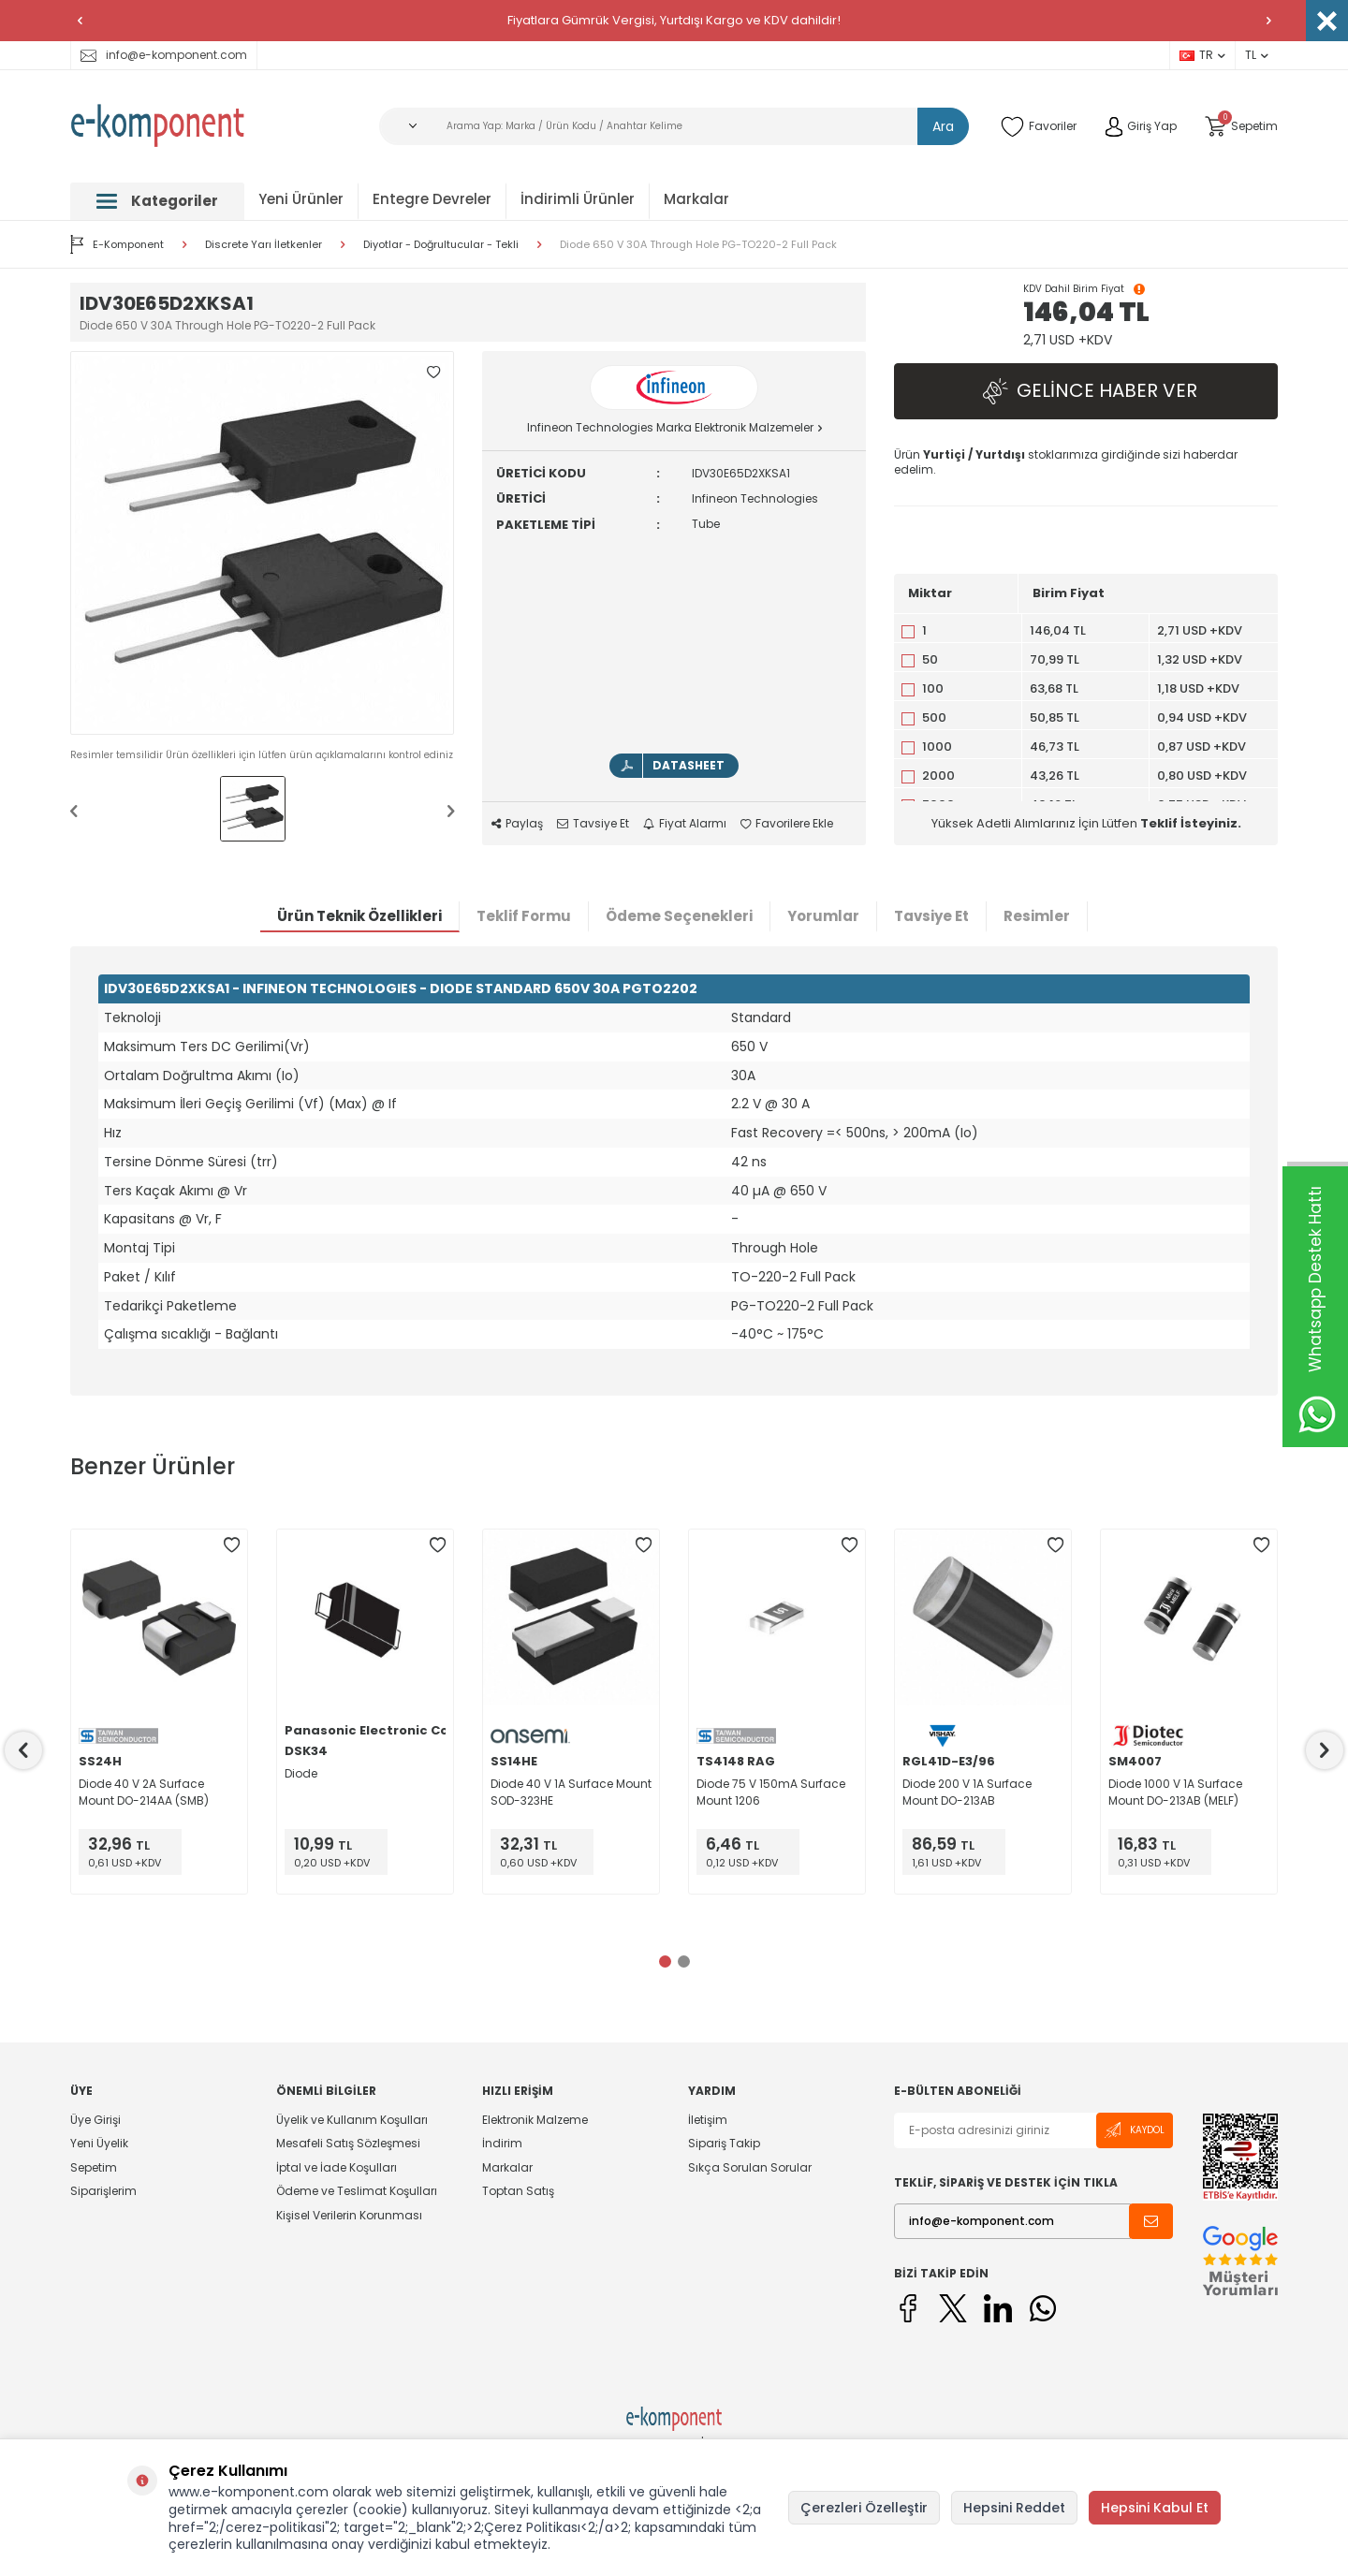  Describe the element at coordinates (707, 2120) in the screenshot. I see `İletişim` at that location.